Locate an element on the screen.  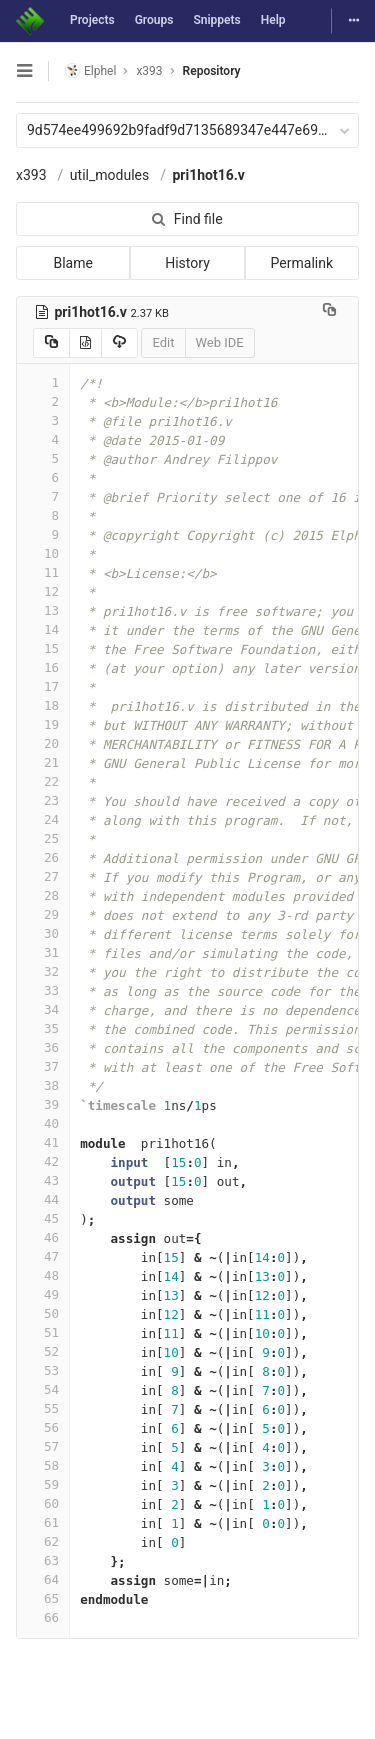
43 is located at coordinates (43, 1180).